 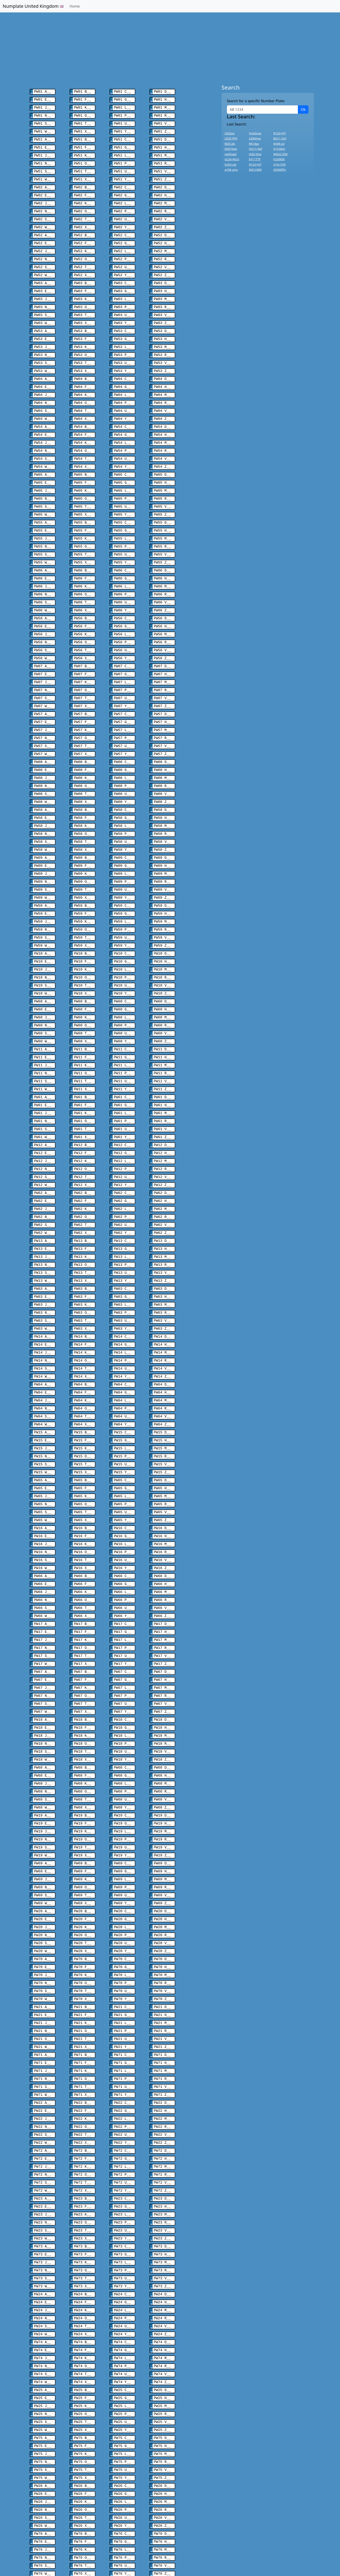 I want to click on PW68 L__, so click(x=122, y=1689).